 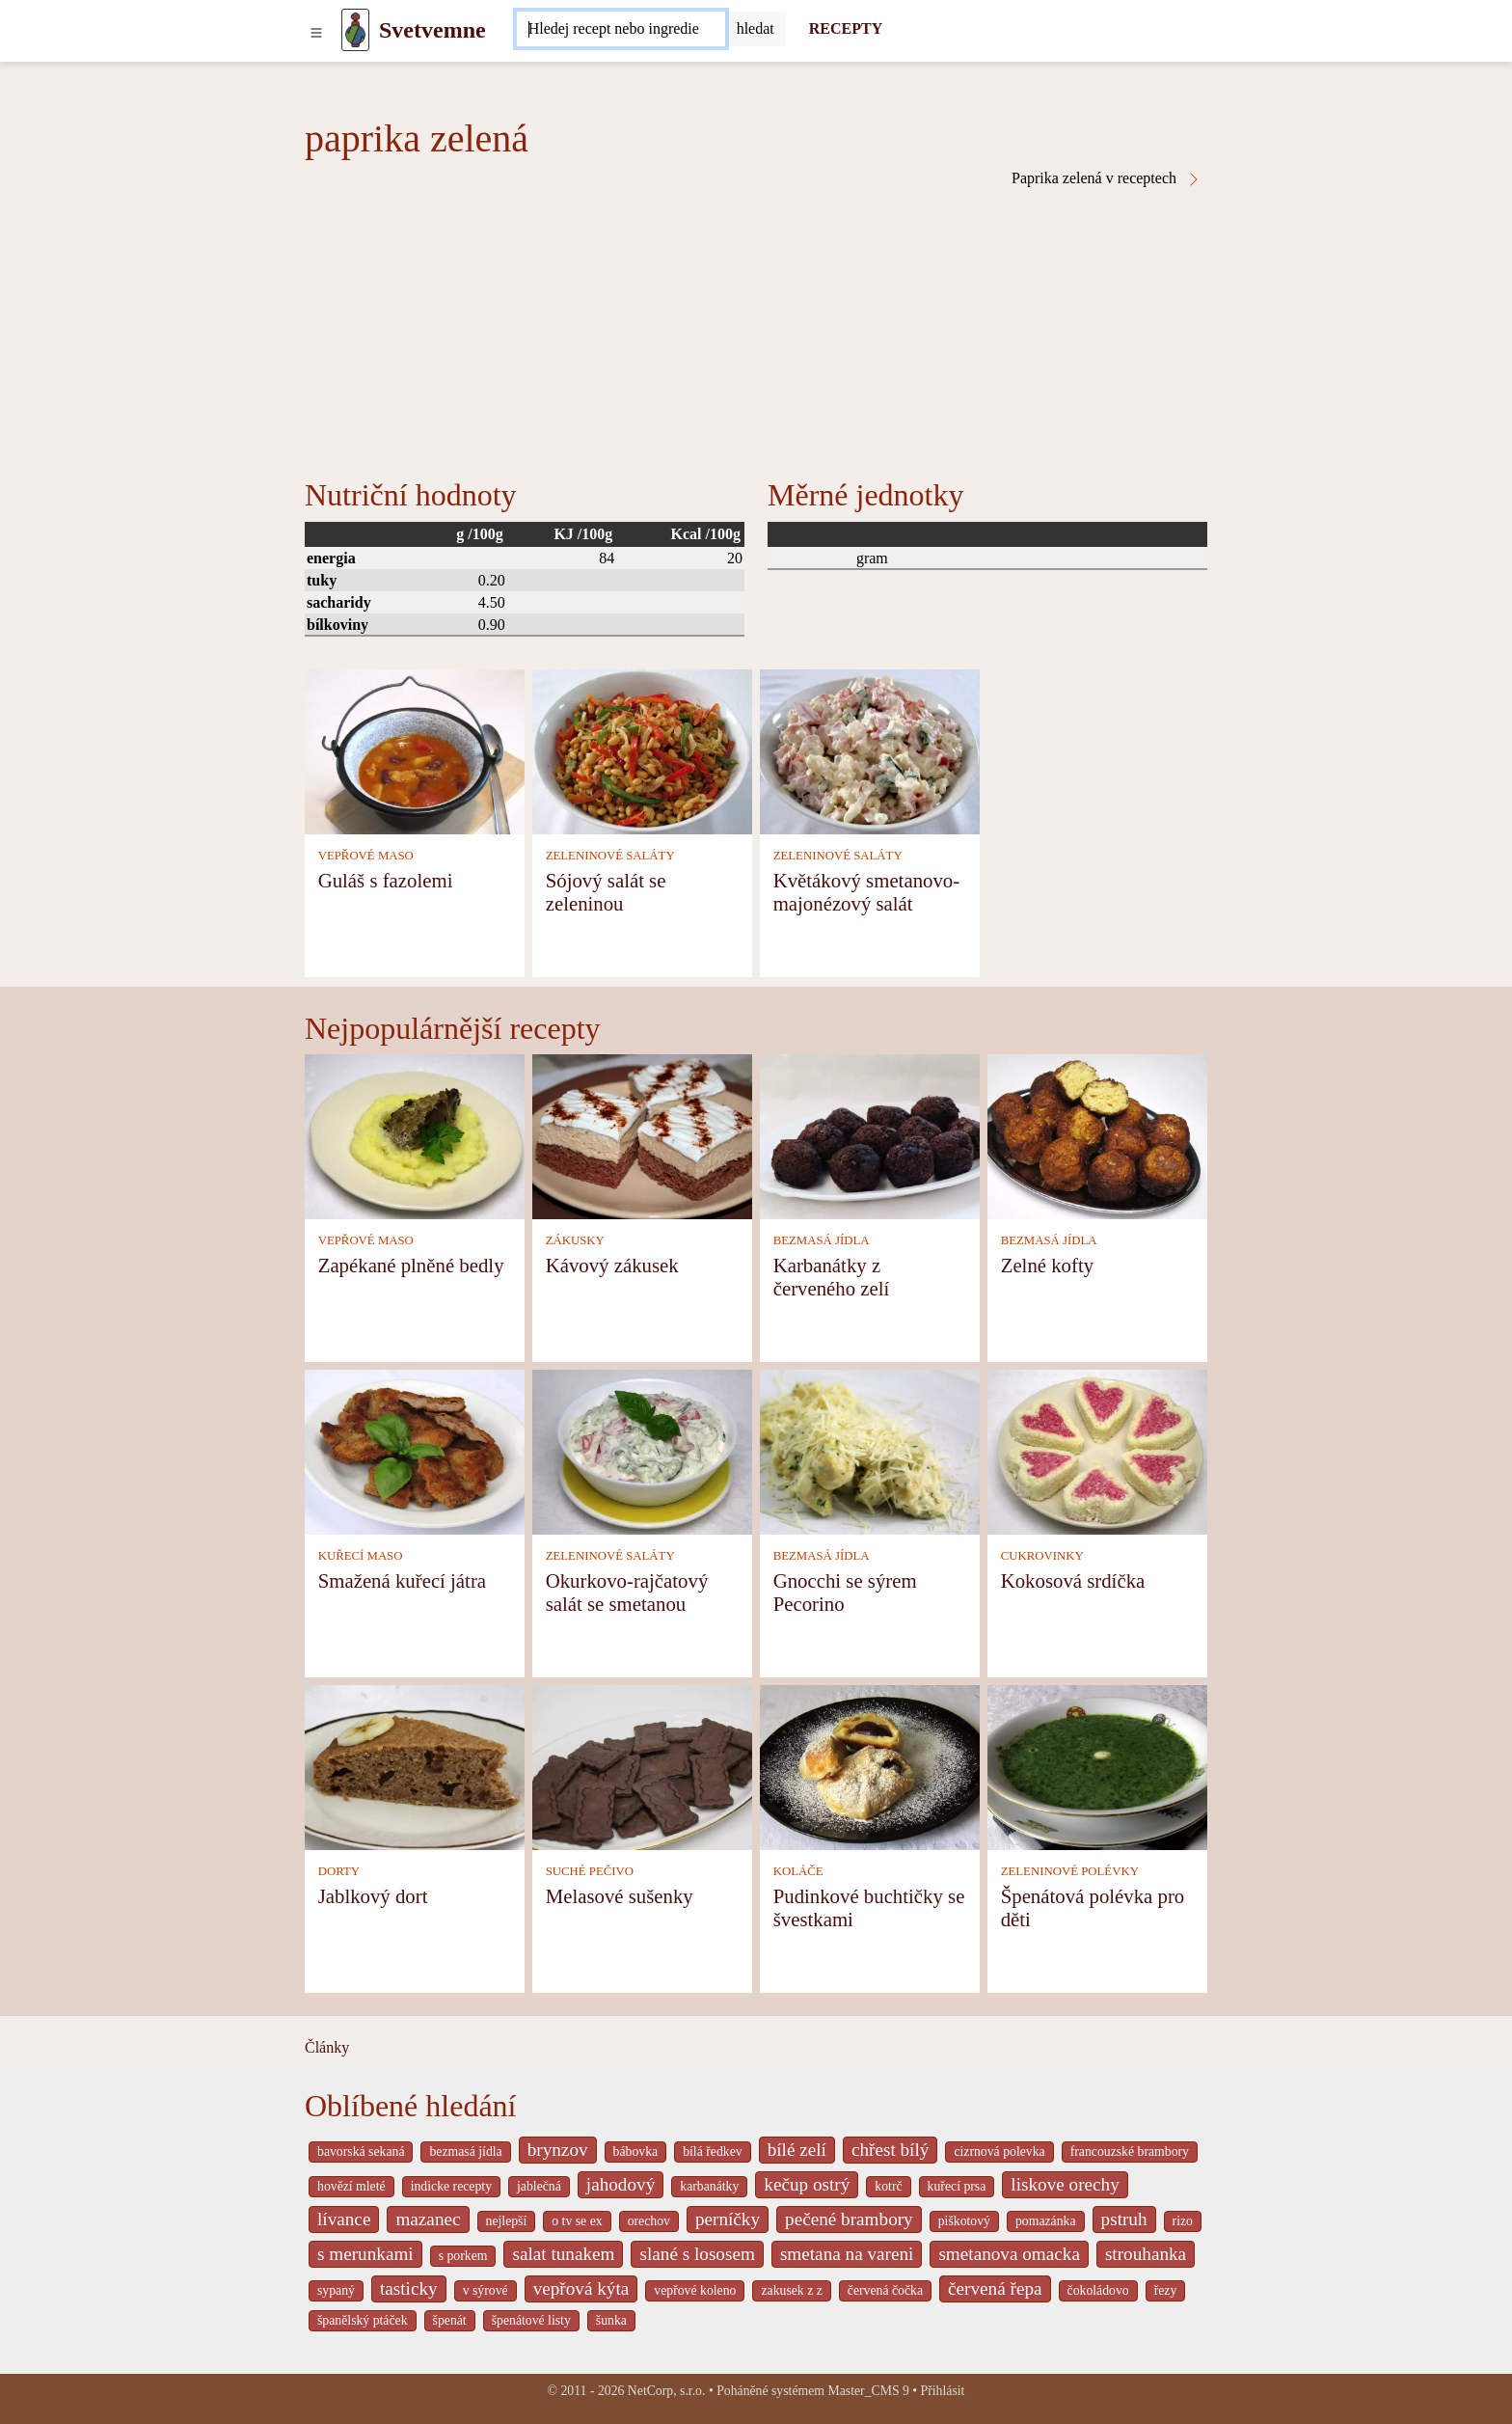 I want to click on v sýrové, so click(x=485, y=2290).